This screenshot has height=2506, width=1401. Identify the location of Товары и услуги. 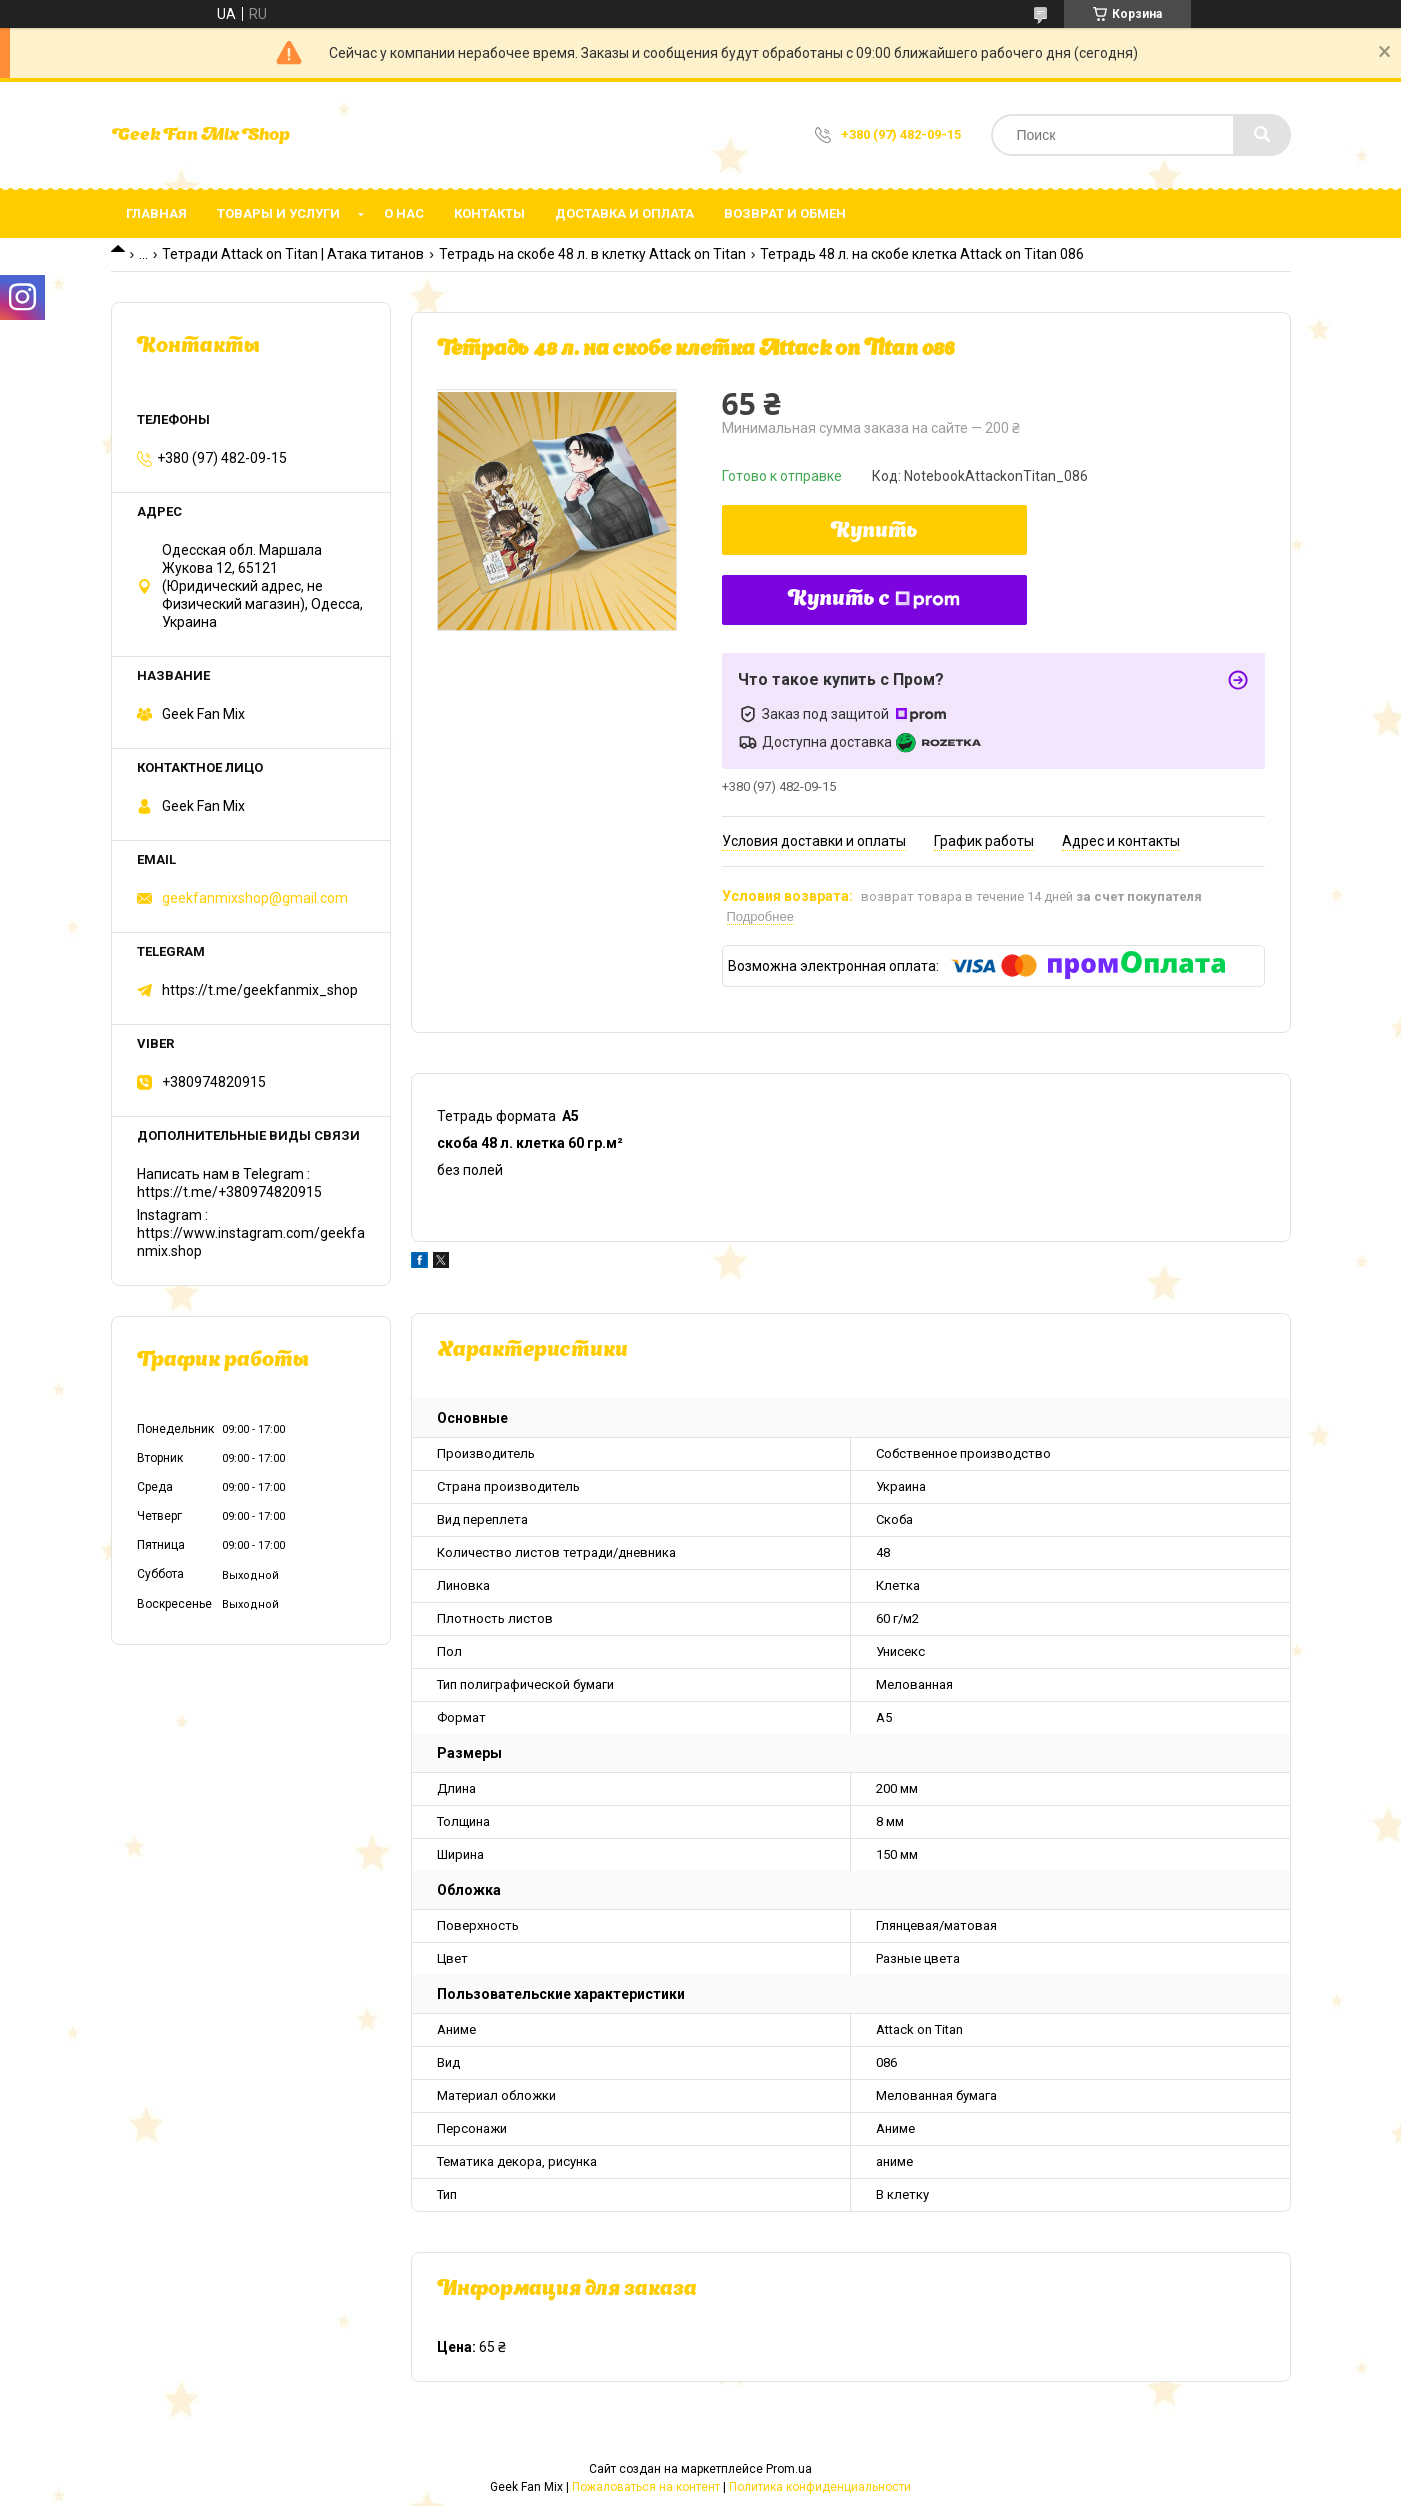
(278, 213).